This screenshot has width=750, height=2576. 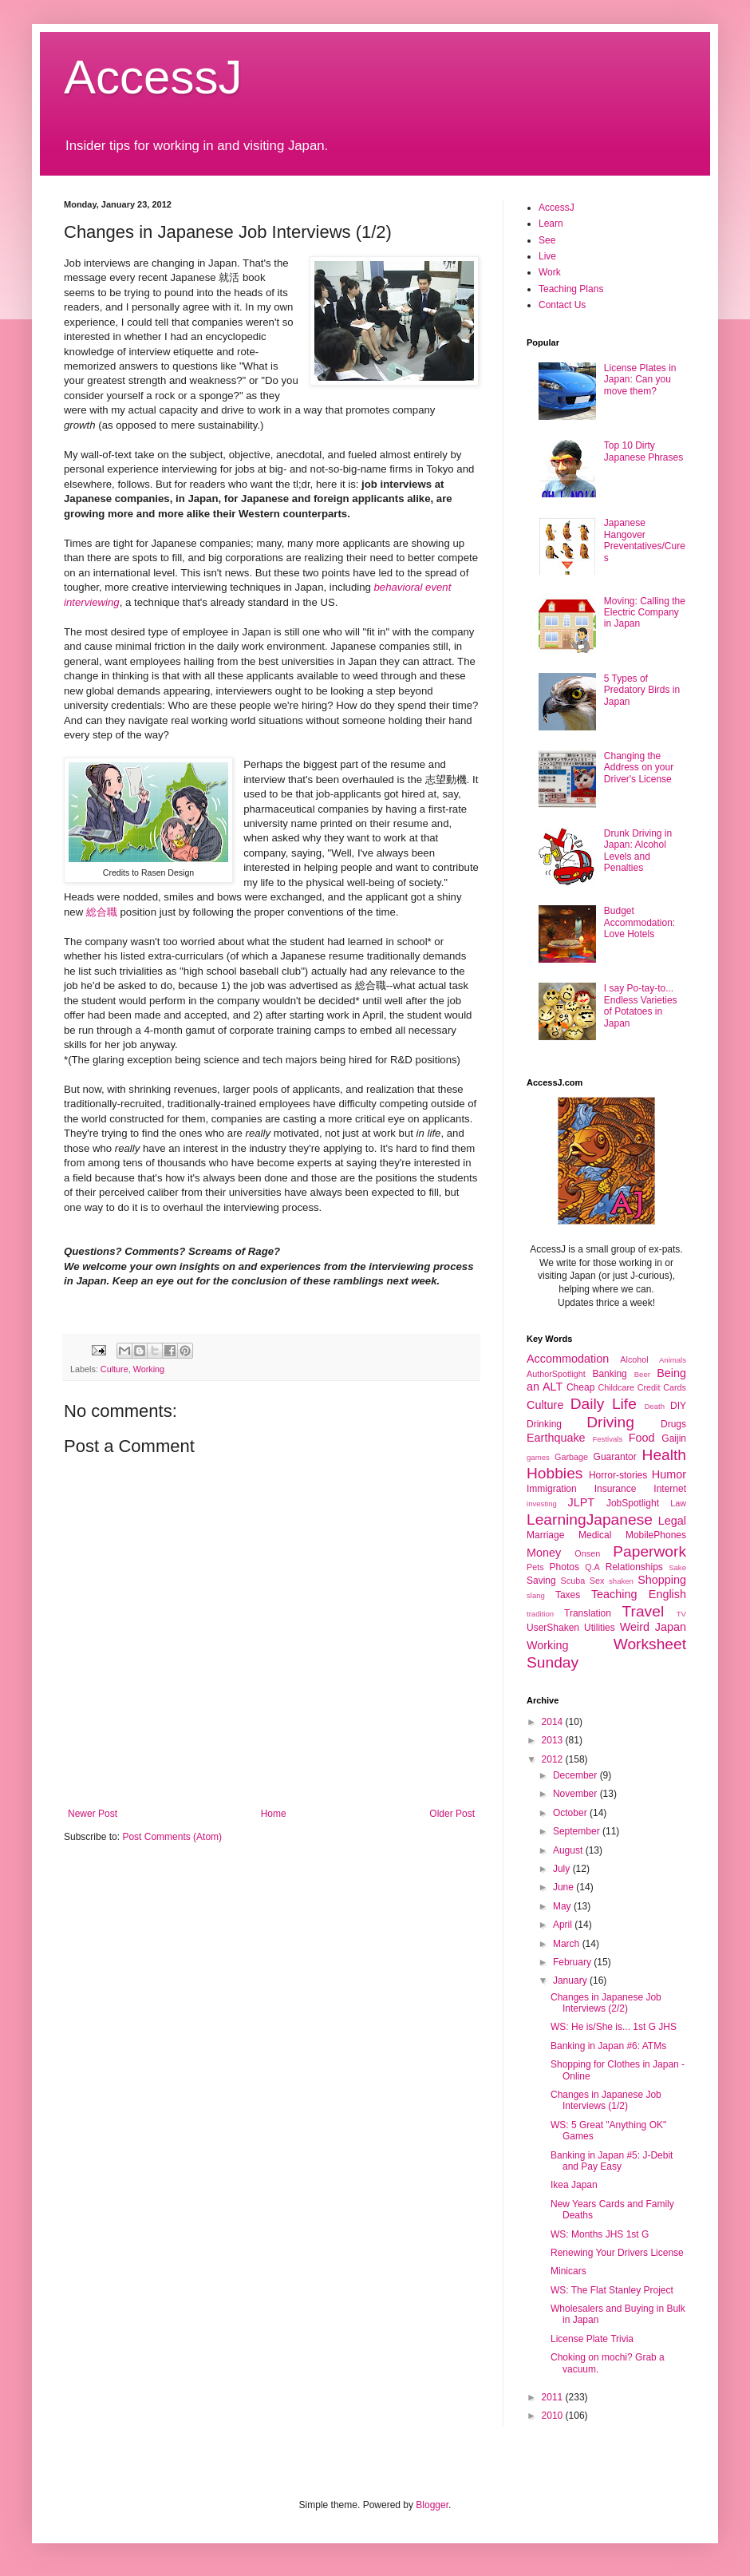 What do you see at coordinates (580, 1387) in the screenshot?
I see `Cheap` at bounding box center [580, 1387].